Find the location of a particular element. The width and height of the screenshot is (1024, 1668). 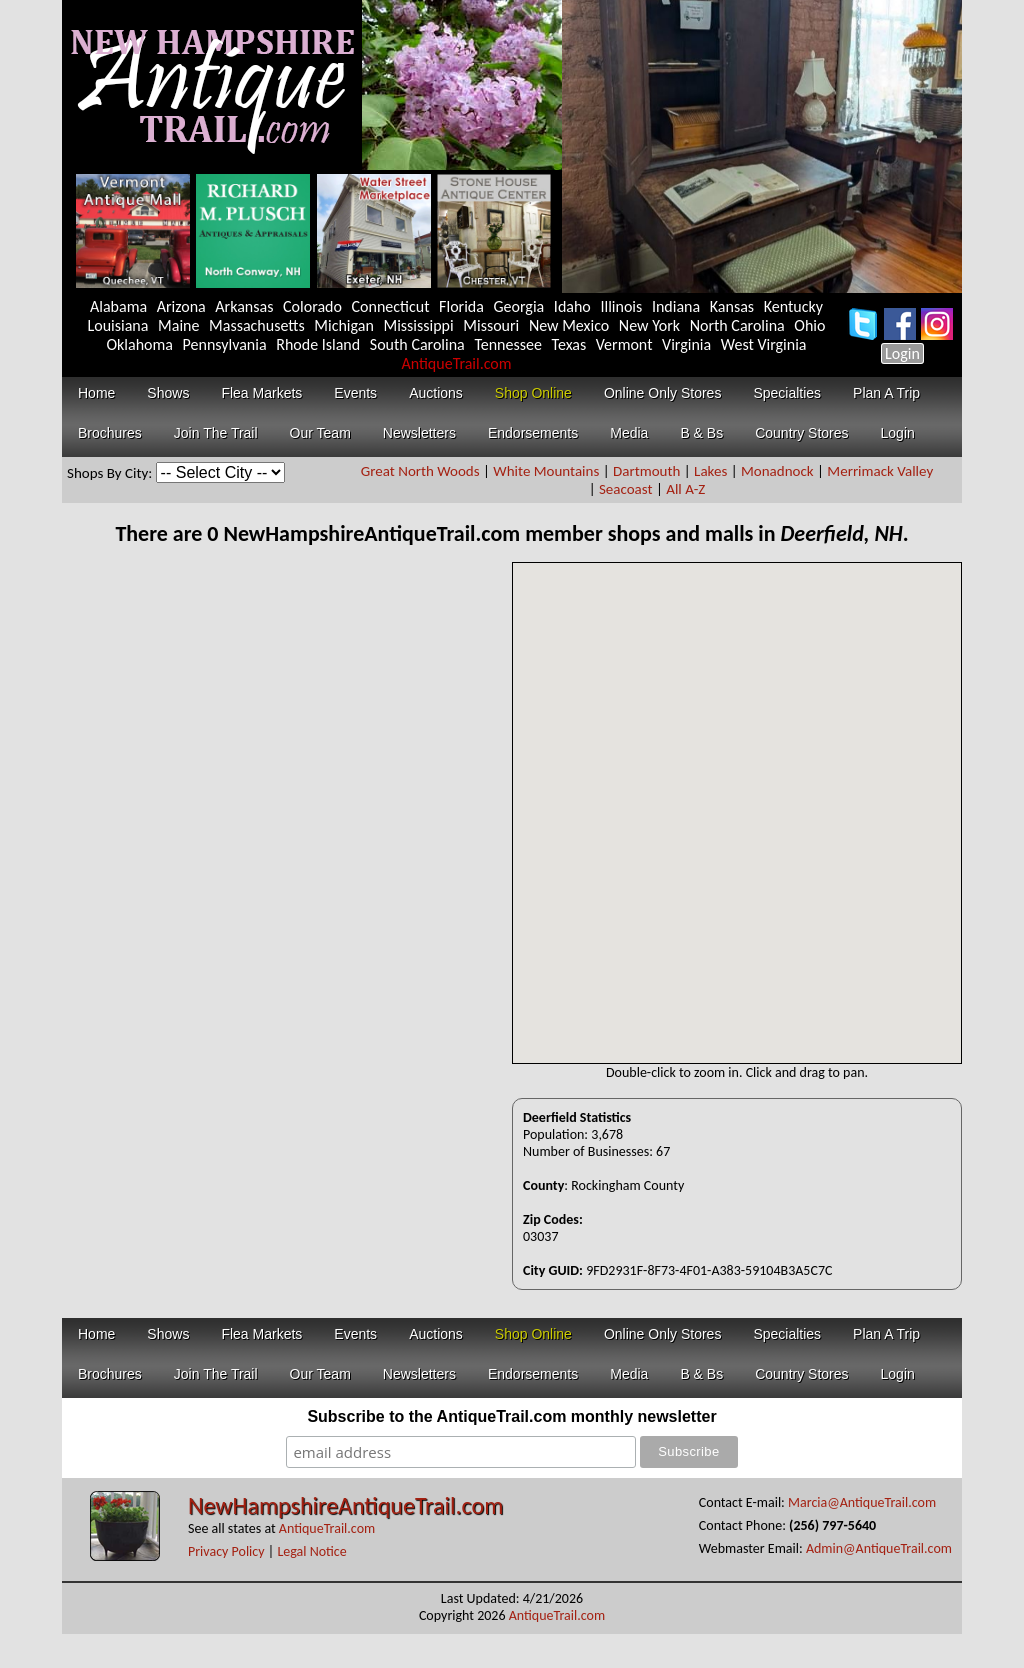

Colorado is located at coordinates (312, 306).